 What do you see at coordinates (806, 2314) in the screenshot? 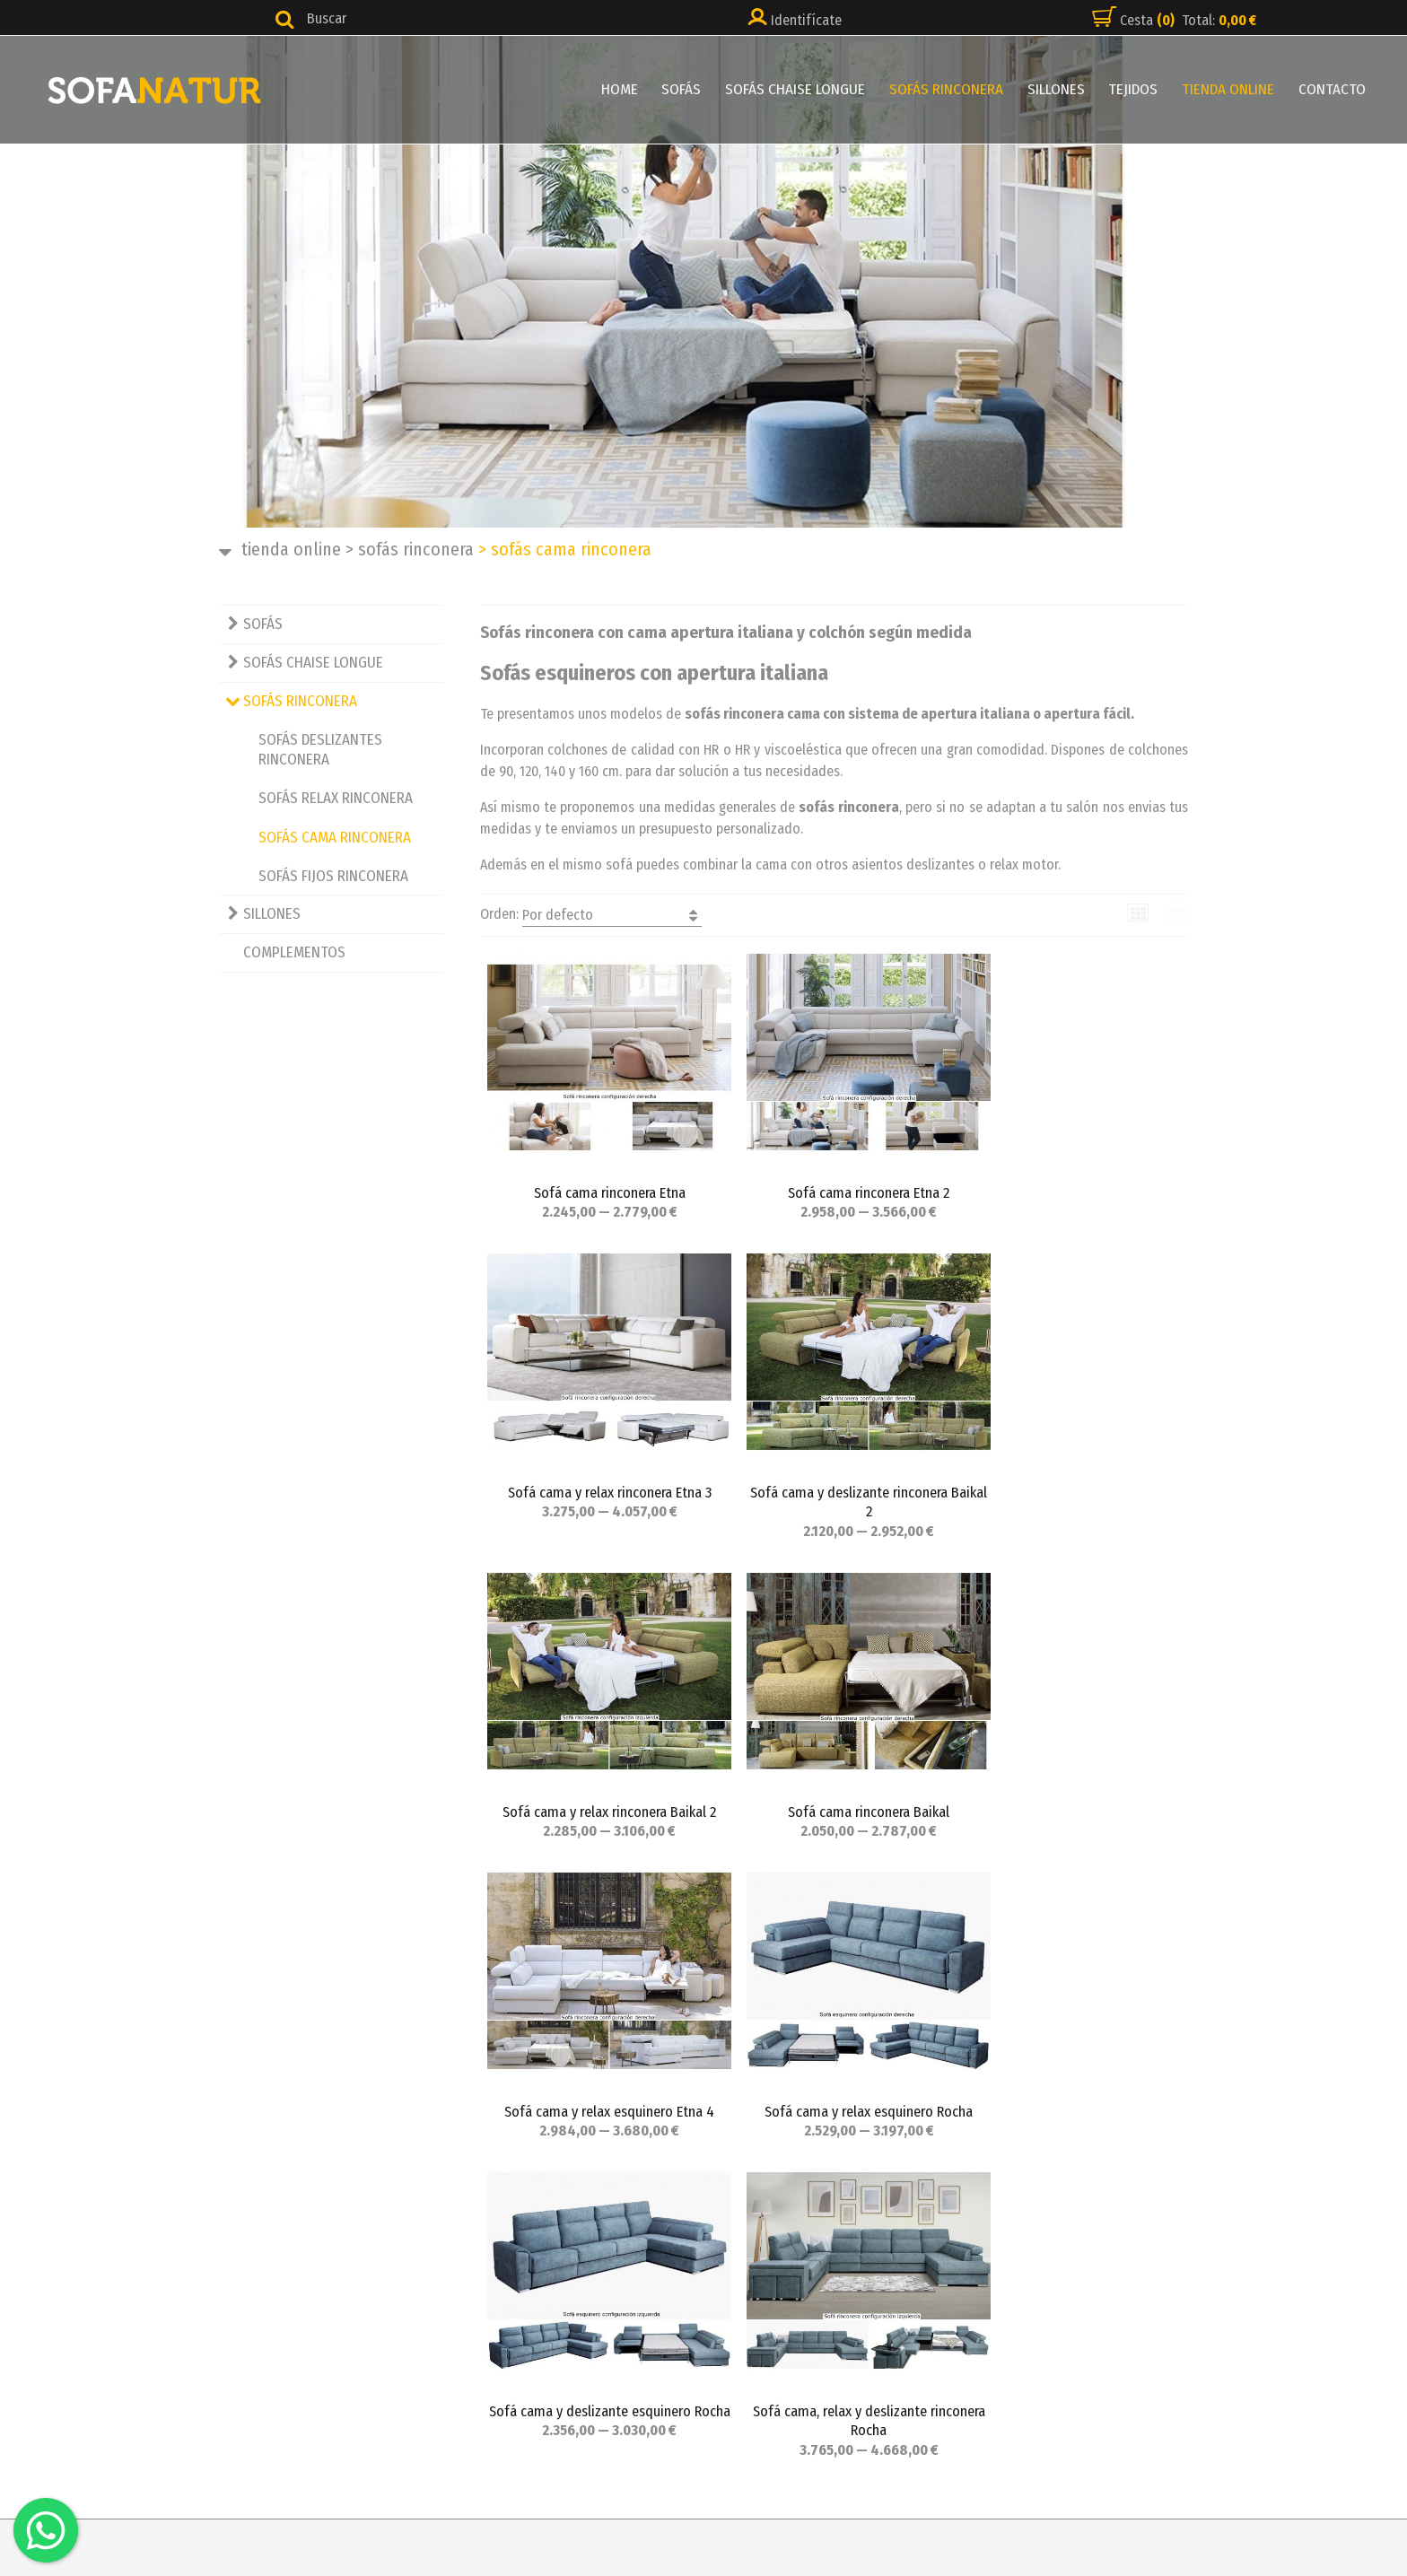
I see `Cambios y devoluciones` at bounding box center [806, 2314].